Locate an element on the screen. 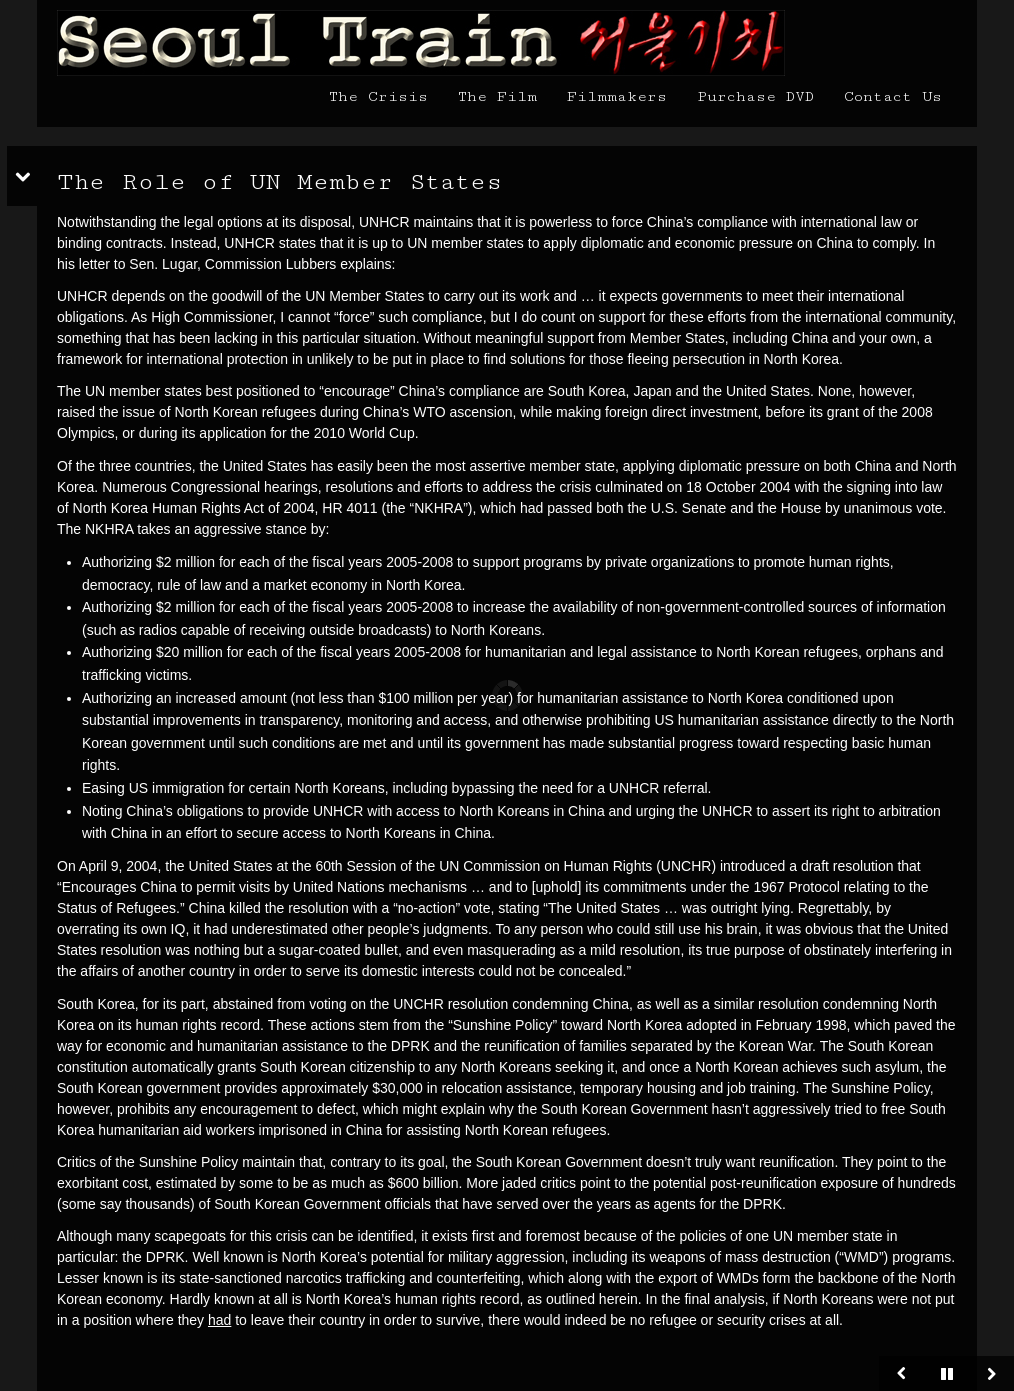 The width and height of the screenshot is (1014, 1391). Contact Us is located at coordinates (893, 96).